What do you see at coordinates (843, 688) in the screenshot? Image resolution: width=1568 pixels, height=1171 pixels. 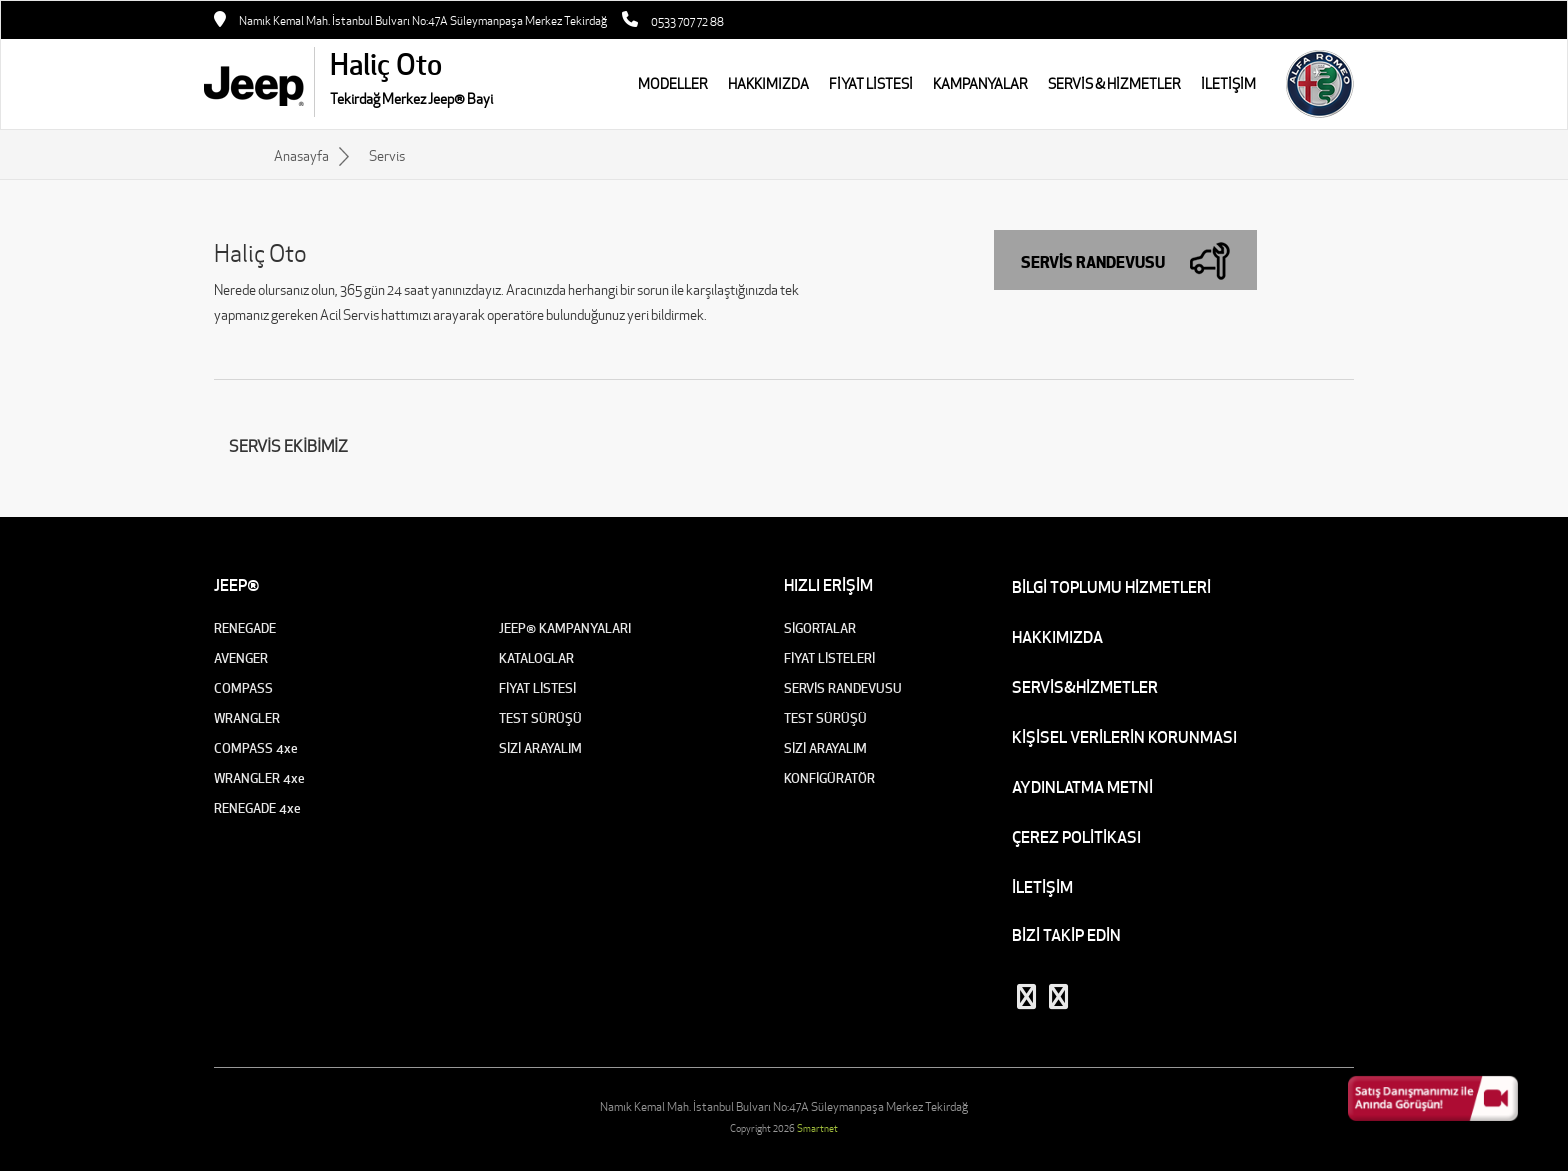 I see `SERVİS RANDEVUSU` at bounding box center [843, 688].